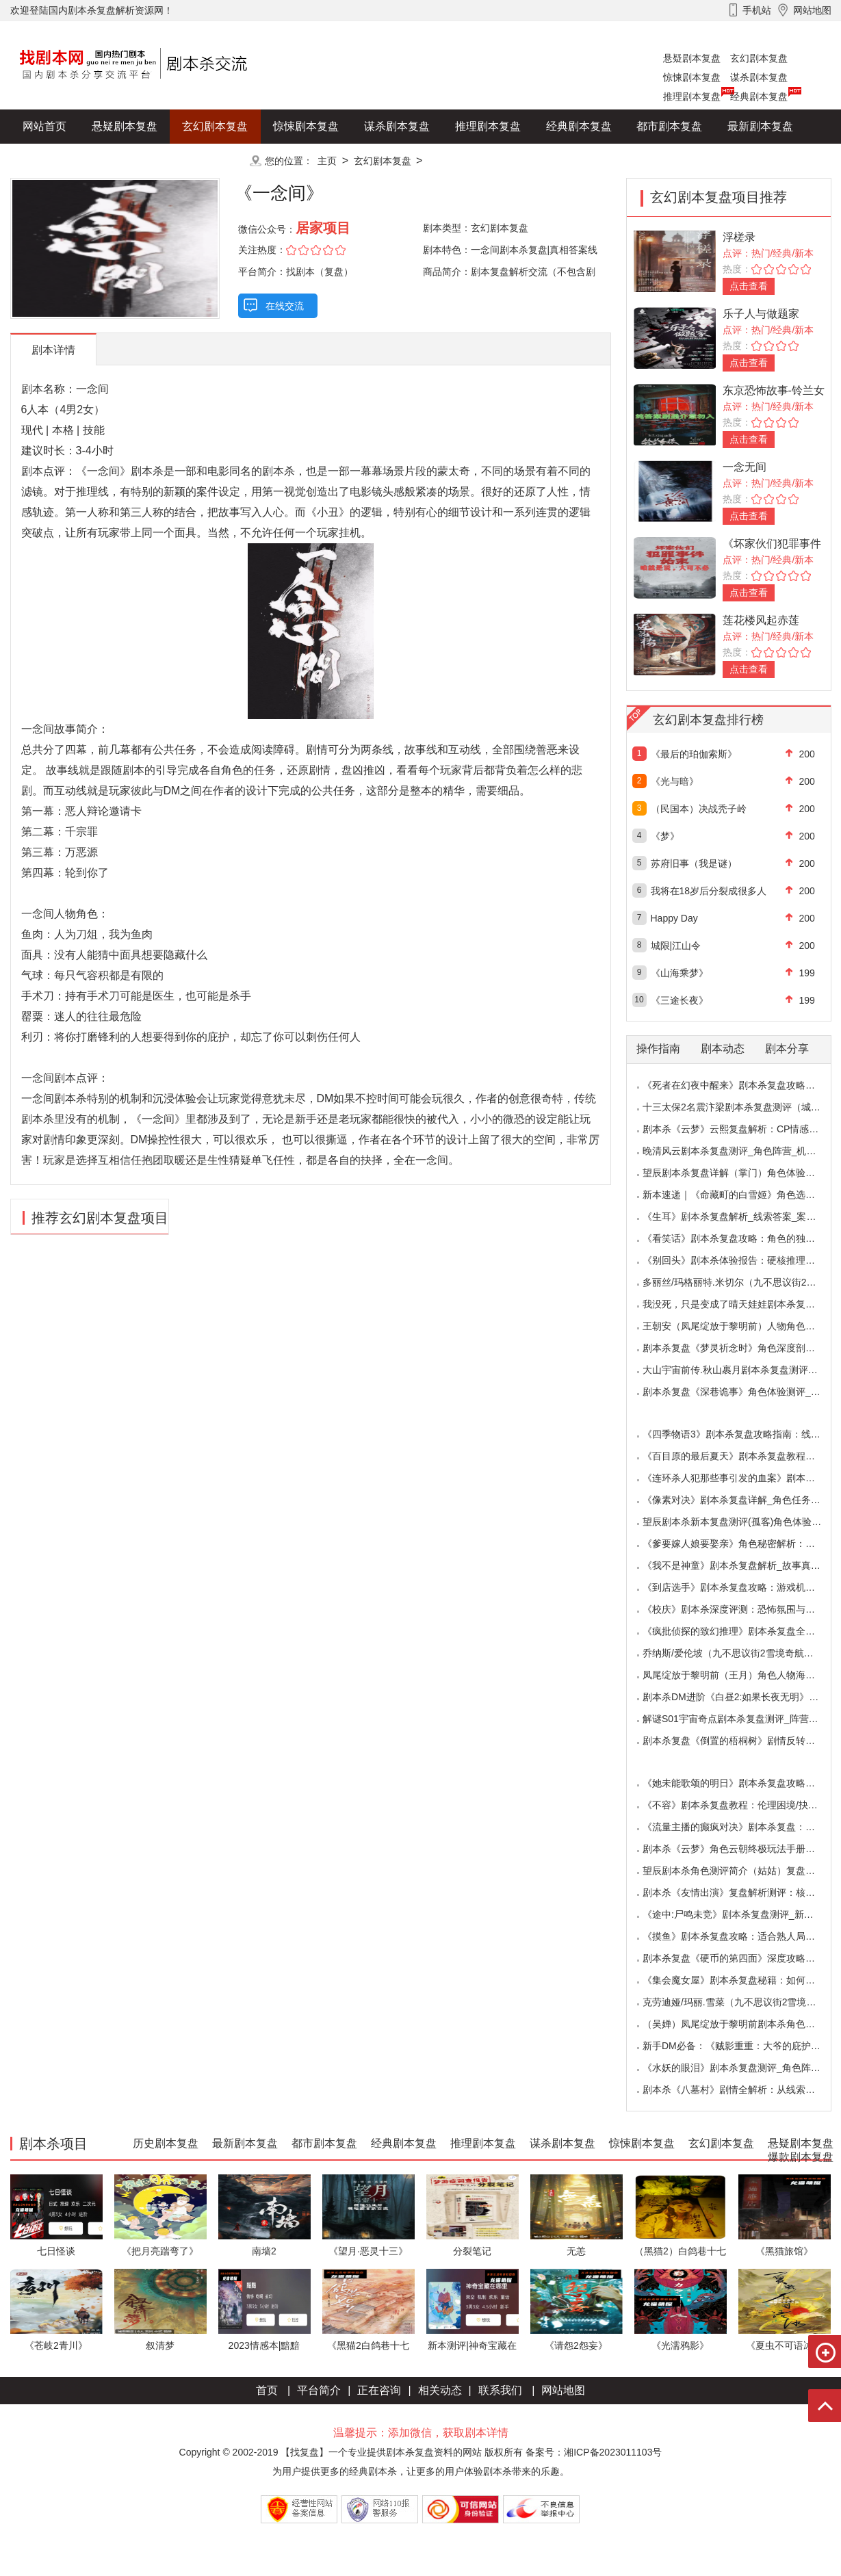 This screenshot has height=2576, width=841. What do you see at coordinates (440, 2390) in the screenshot?
I see `相关动态` at bounding box center [440, 2390].